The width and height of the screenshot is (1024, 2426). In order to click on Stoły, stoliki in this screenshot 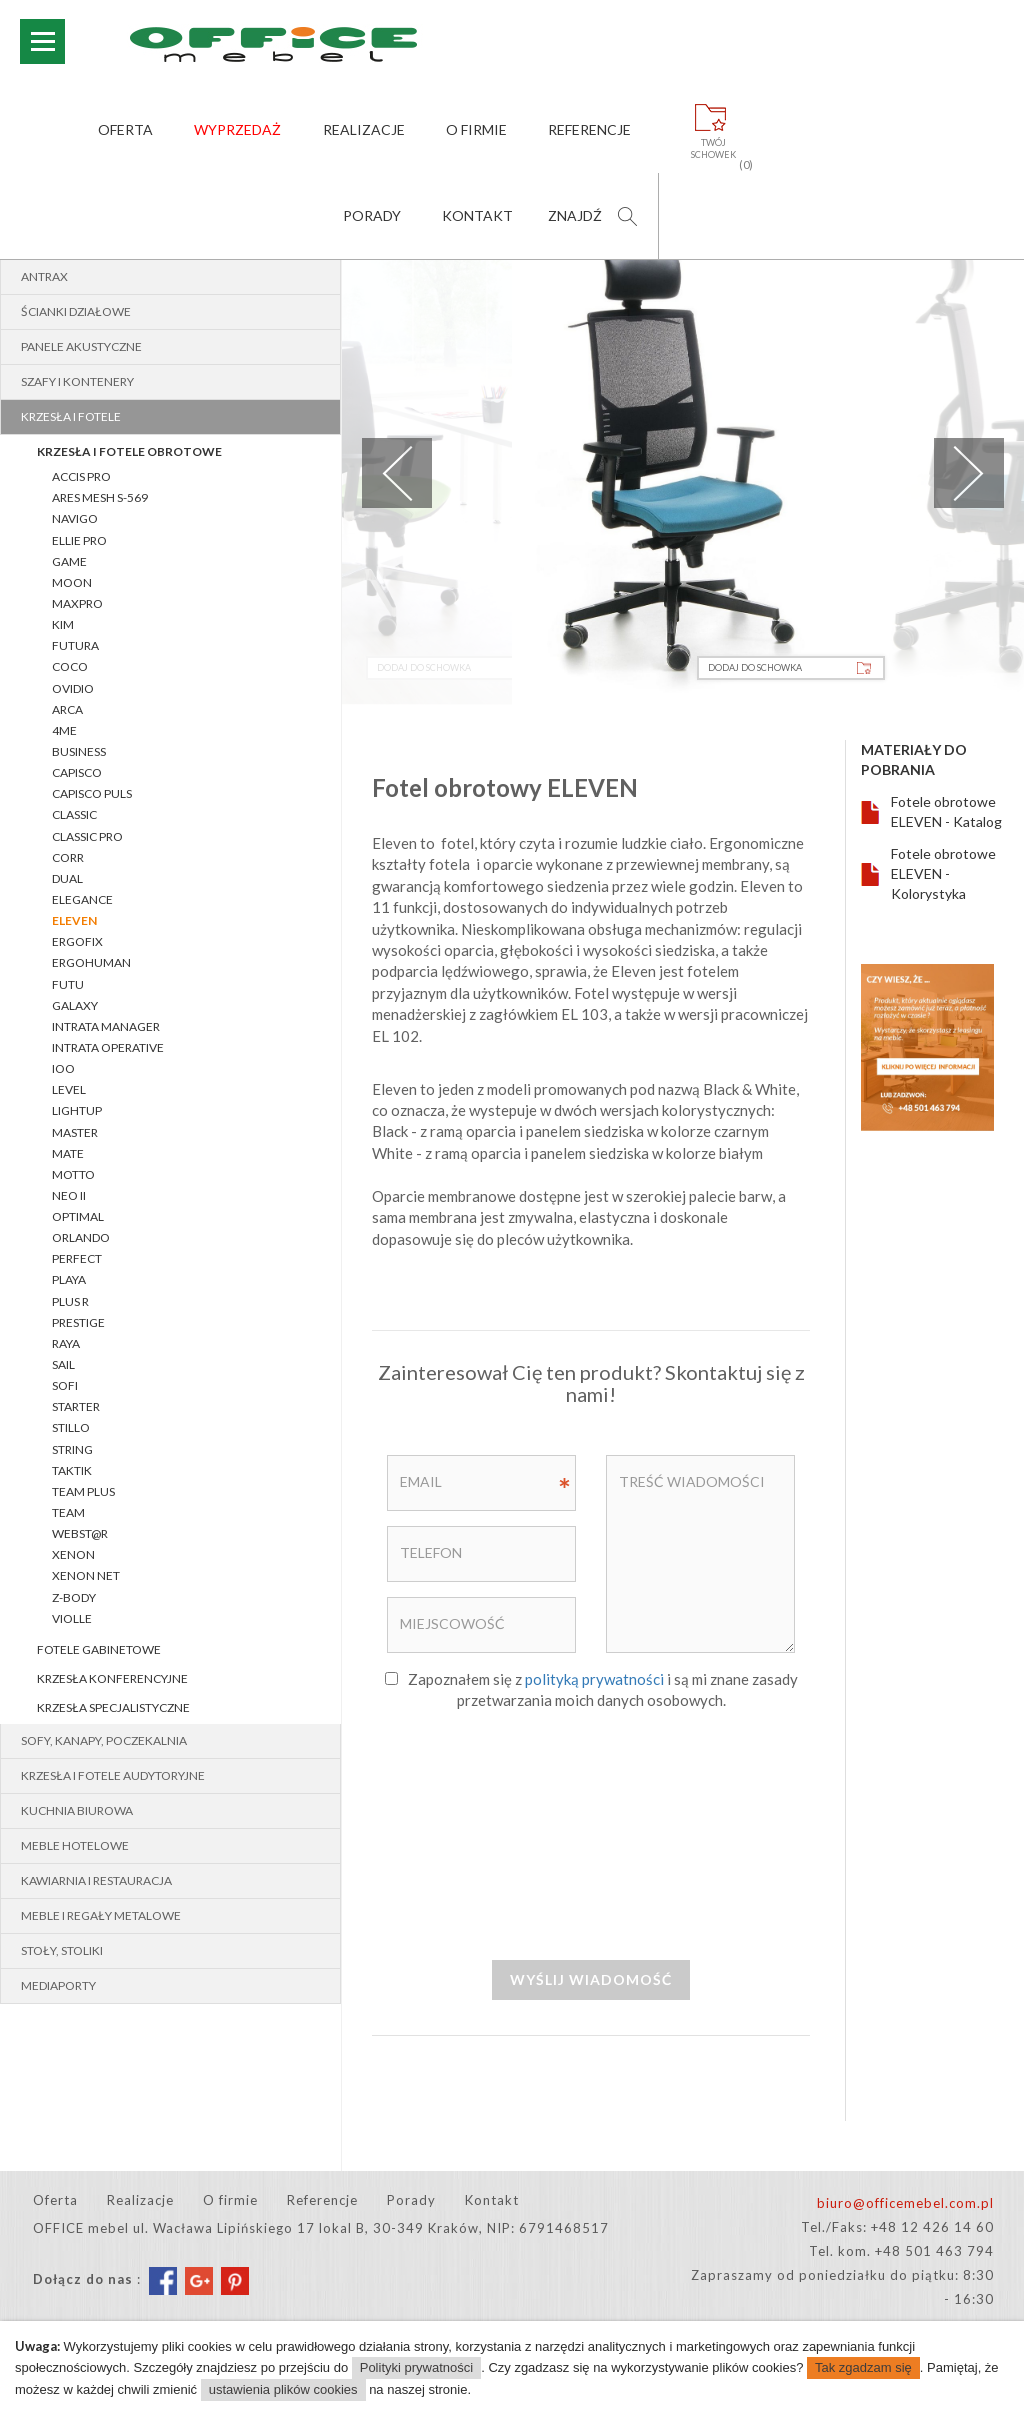, I will do `click(62, 1950)`.